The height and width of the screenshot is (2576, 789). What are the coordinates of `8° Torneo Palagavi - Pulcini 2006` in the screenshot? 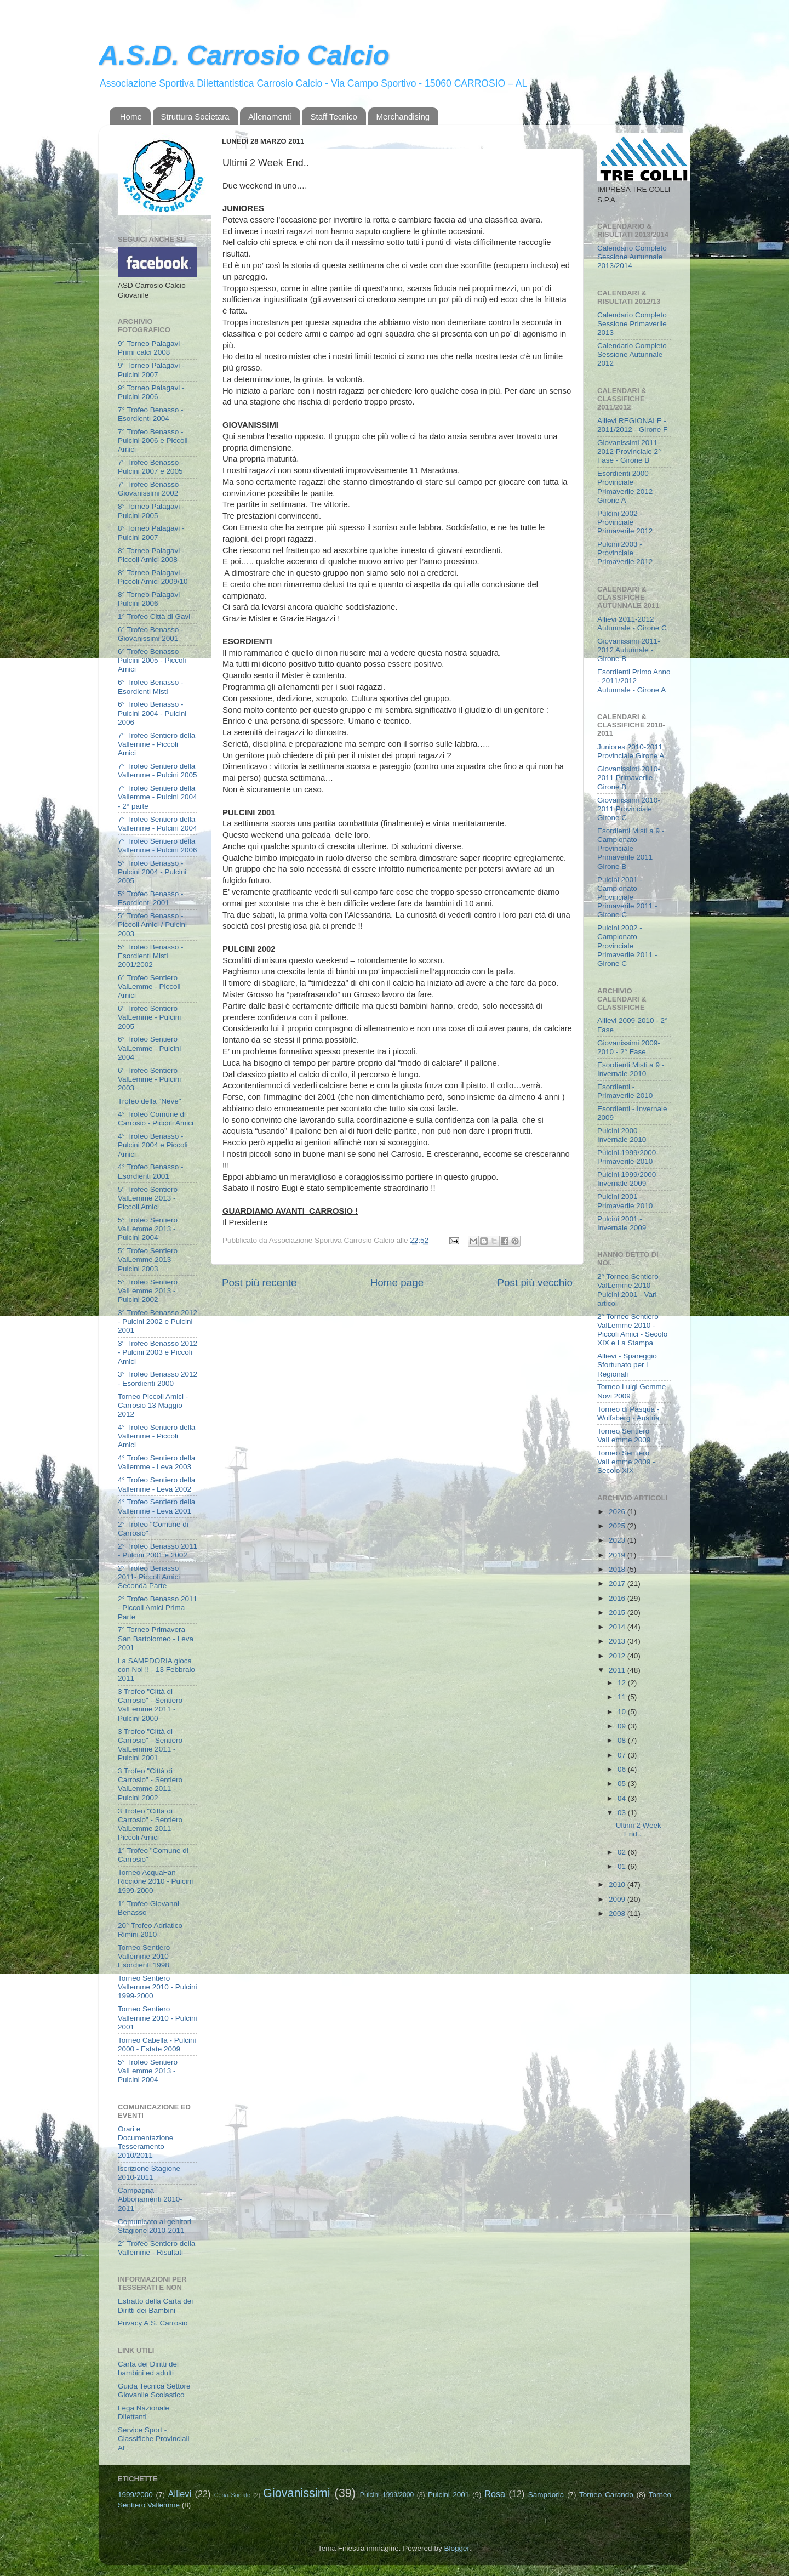 It's located at (151, 598).